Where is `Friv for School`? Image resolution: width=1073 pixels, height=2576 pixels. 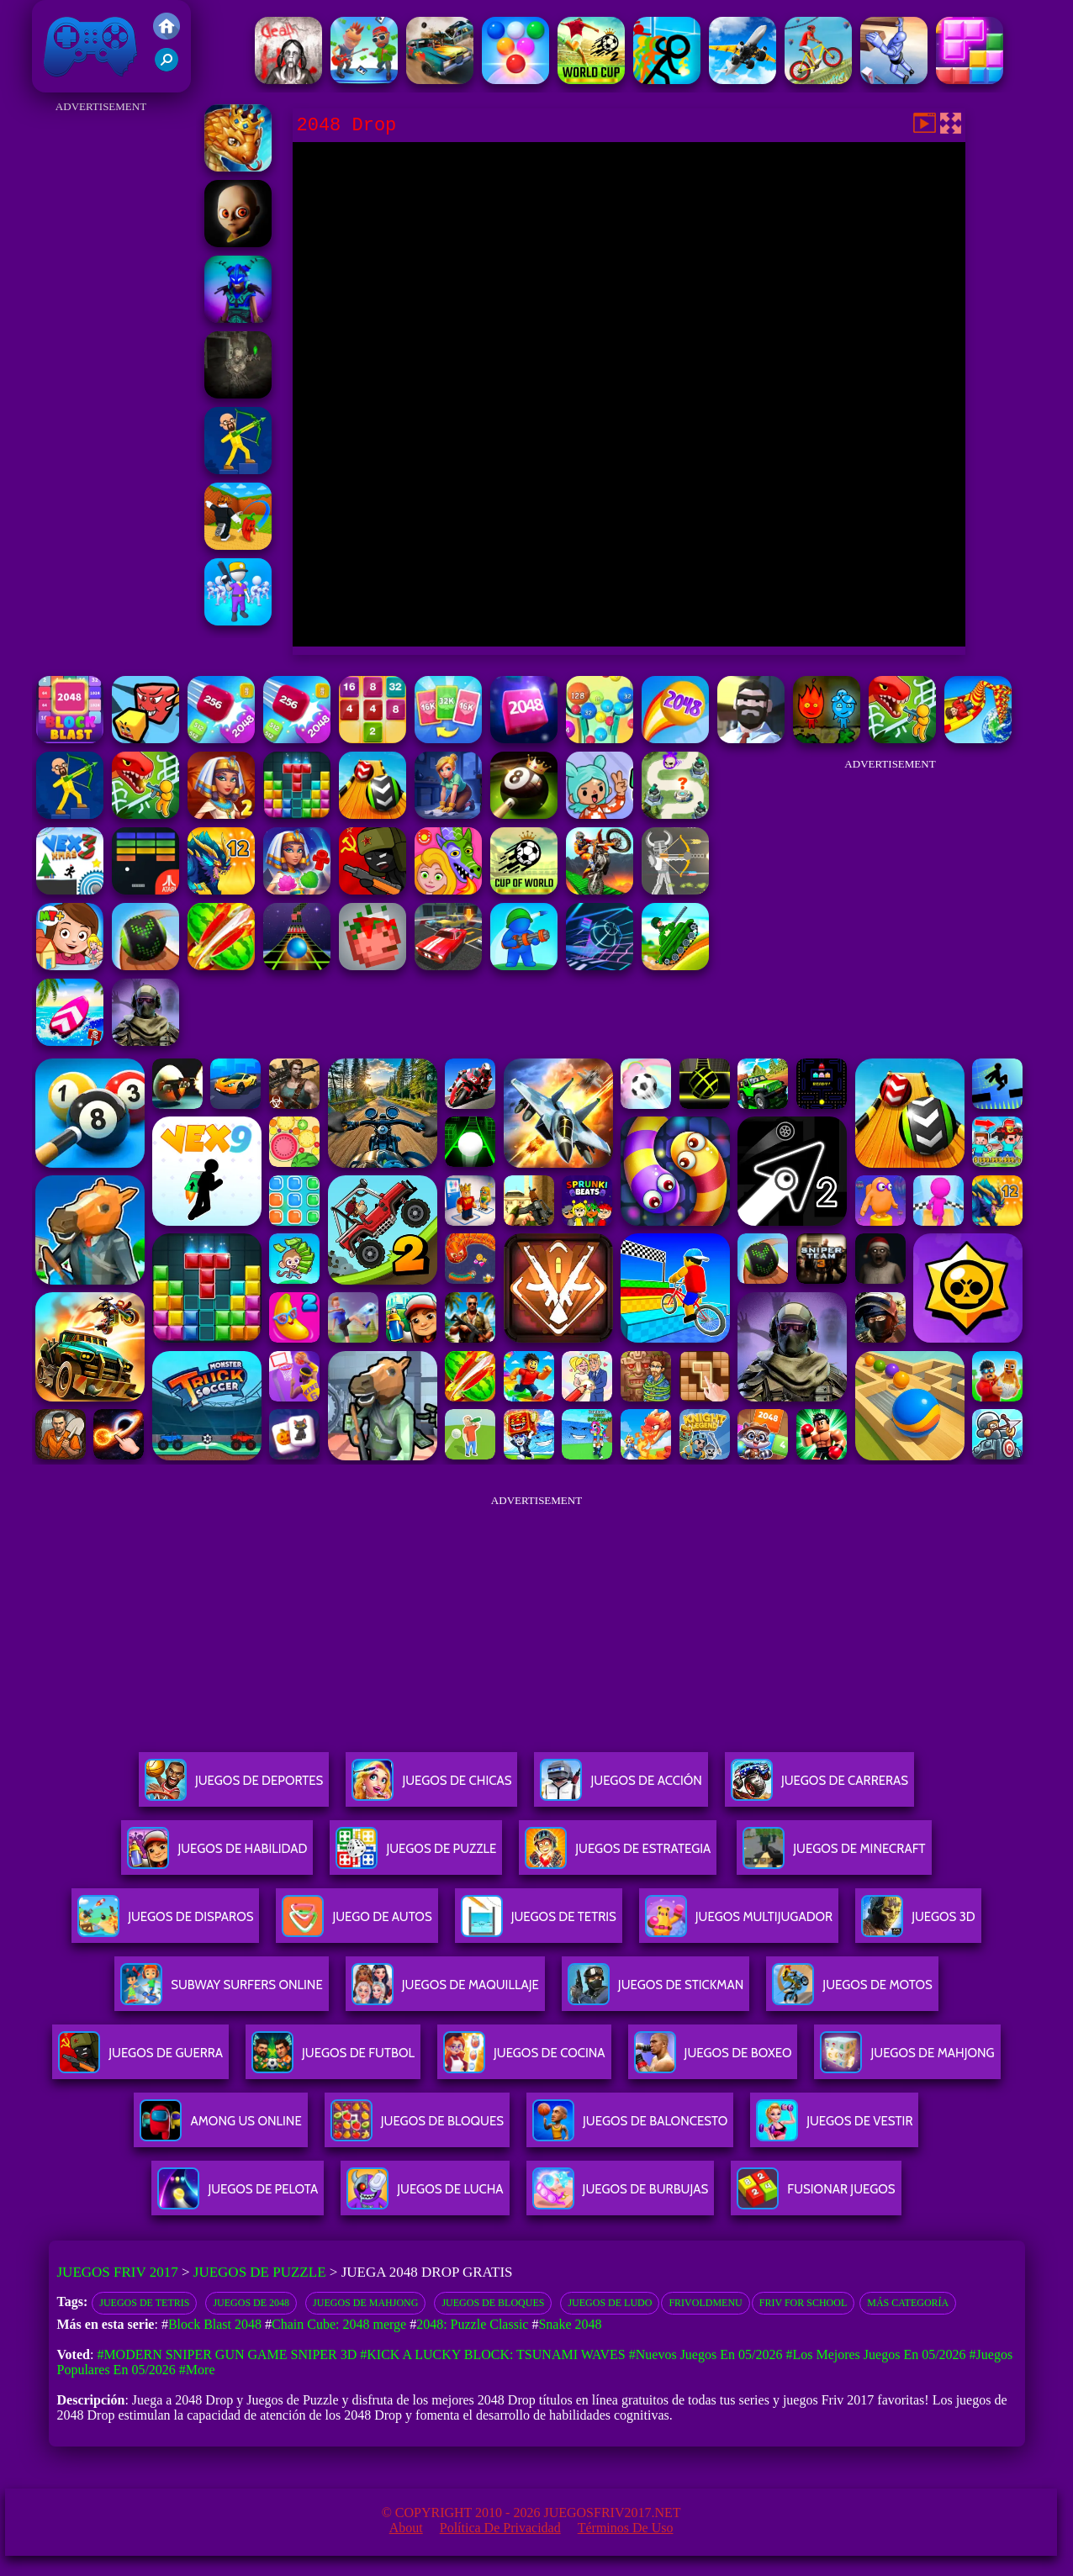
Friv for School is located at coordinates (803, 2303).